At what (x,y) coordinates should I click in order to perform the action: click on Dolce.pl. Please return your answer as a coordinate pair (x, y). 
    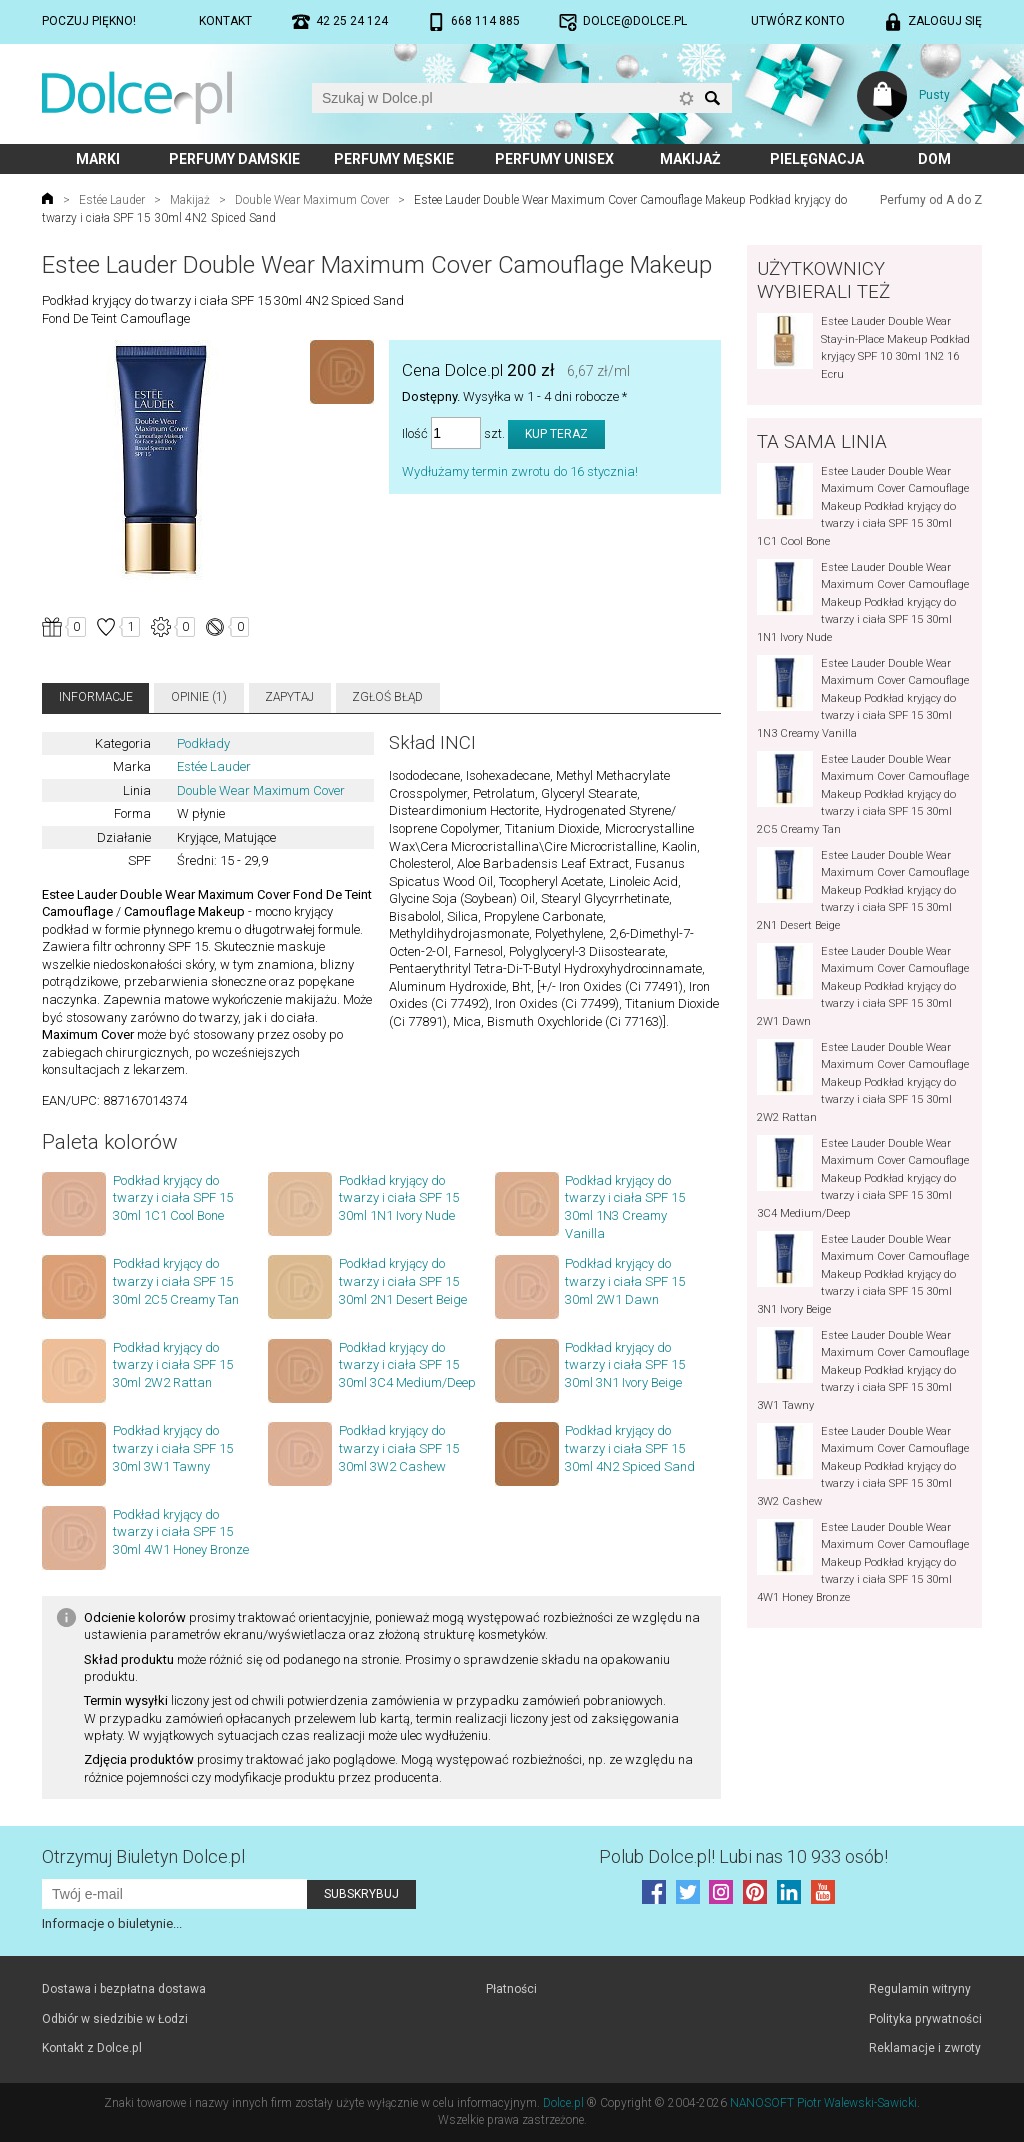
    Looking at the image, I should click on (563, 2103).